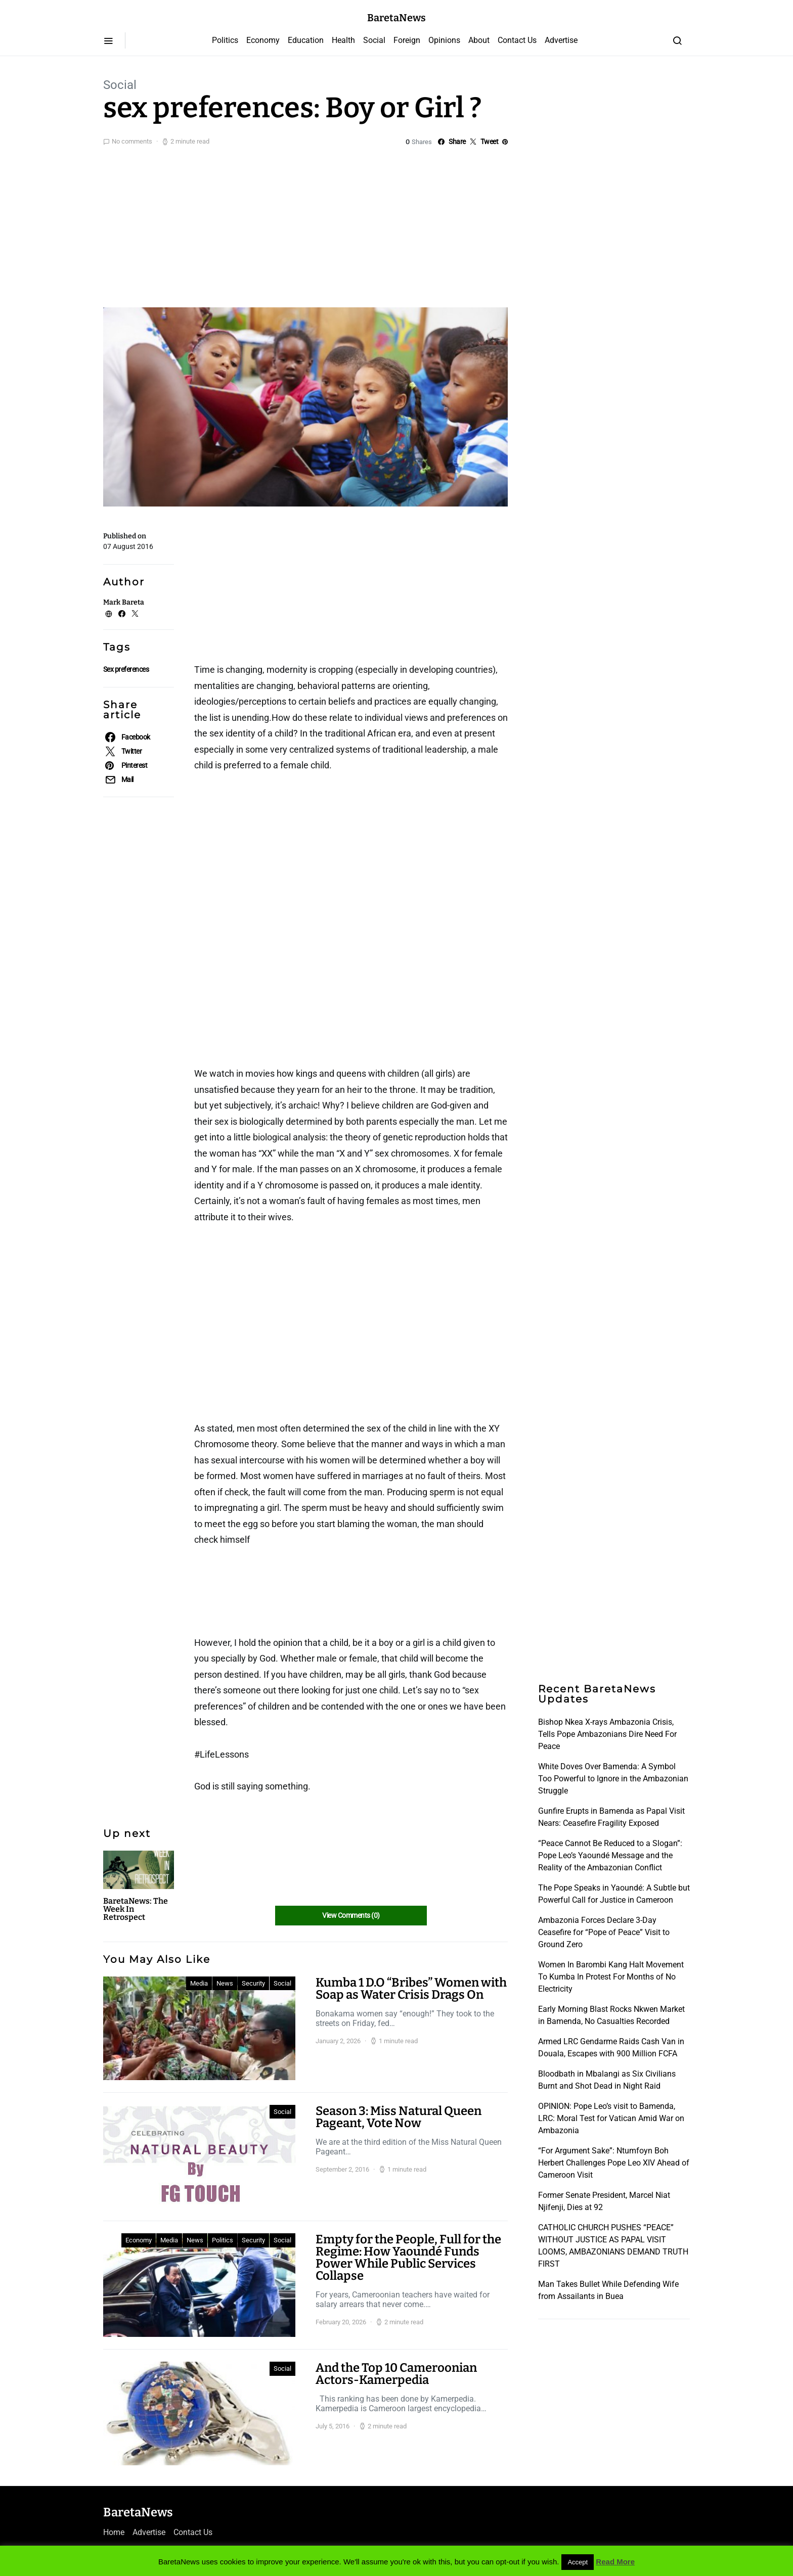 The width and height of the screenshot is (793, 2576). I want to click on BaretaNews, so click(396, 18).